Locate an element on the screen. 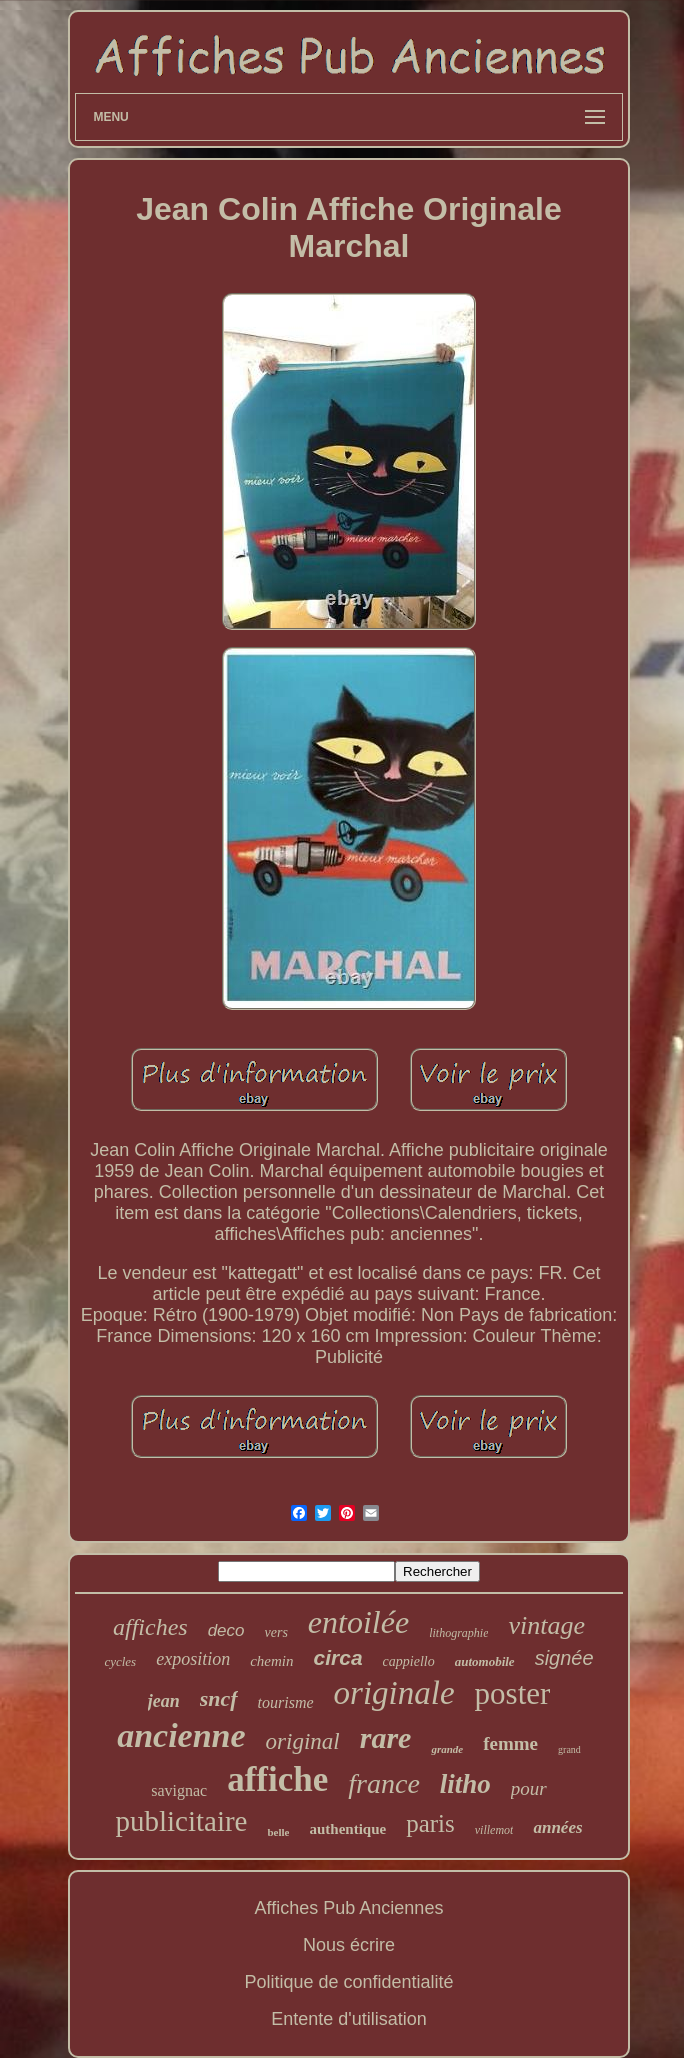 This screenshot has height=2058, width=684. automobile is located at coordinates (485, 1661).